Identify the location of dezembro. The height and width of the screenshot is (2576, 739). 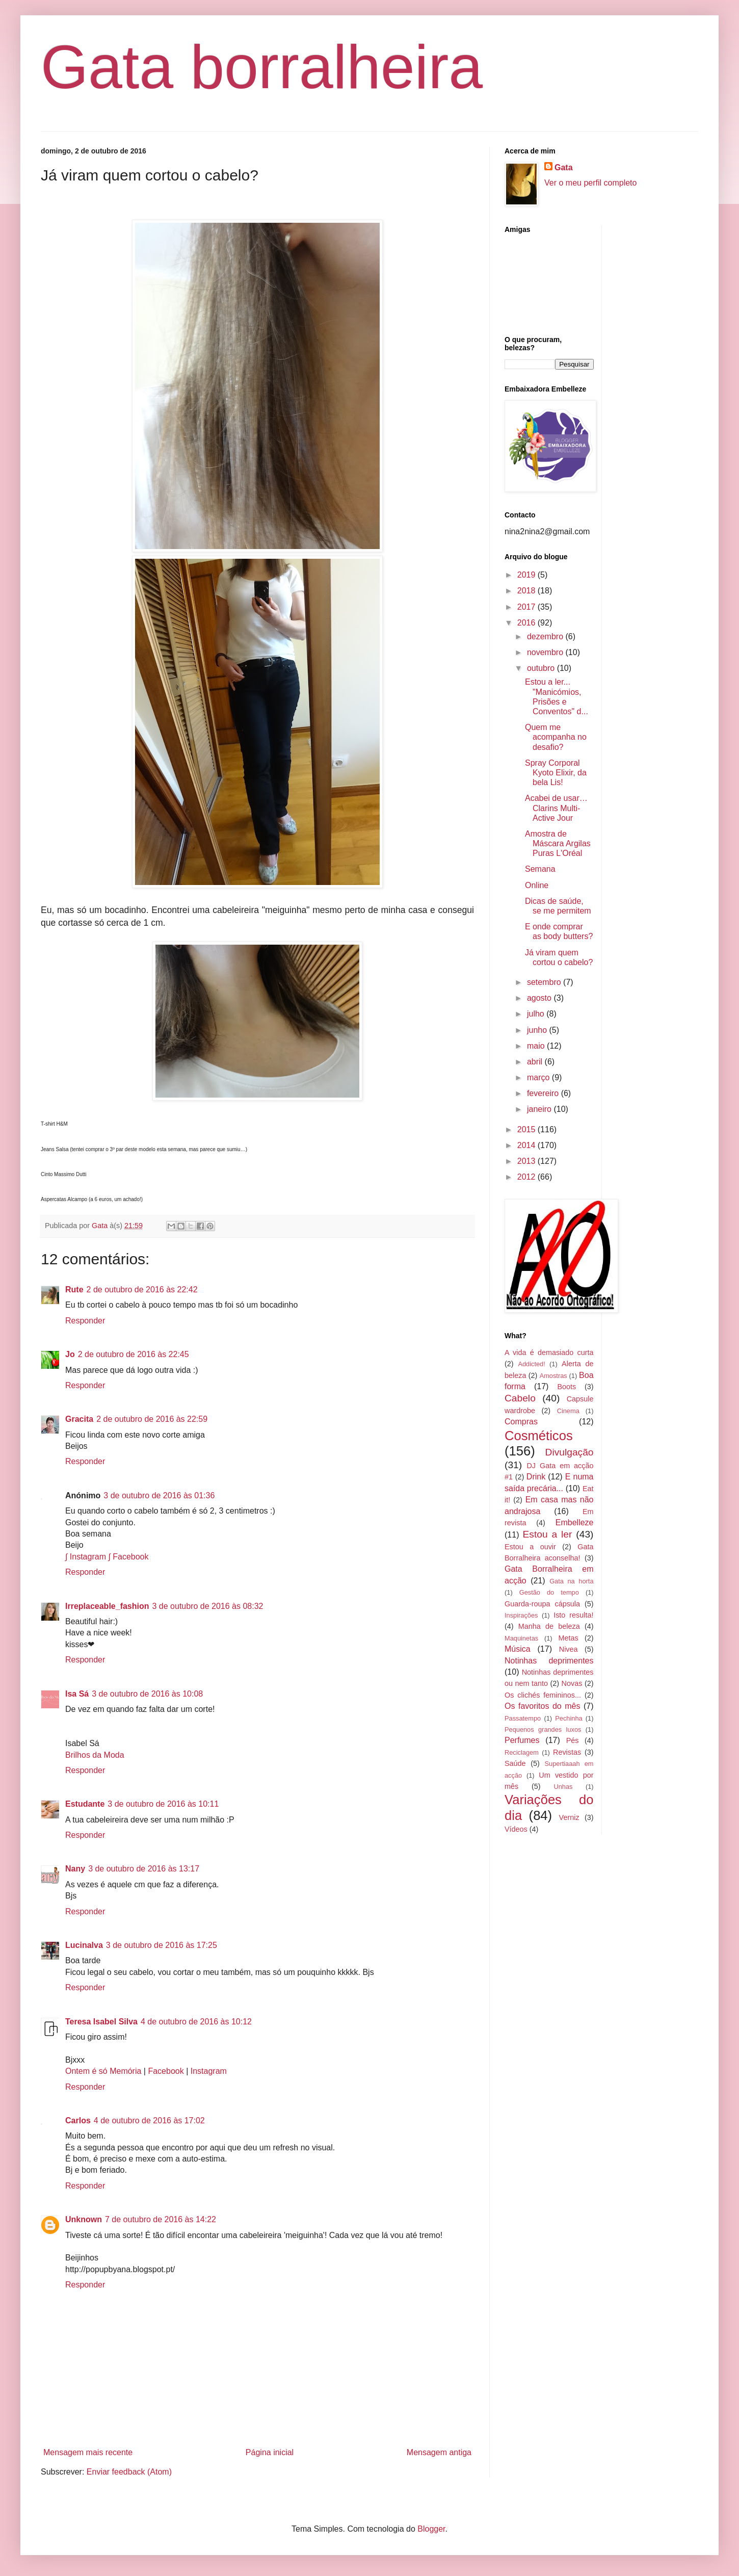
(546, 636).